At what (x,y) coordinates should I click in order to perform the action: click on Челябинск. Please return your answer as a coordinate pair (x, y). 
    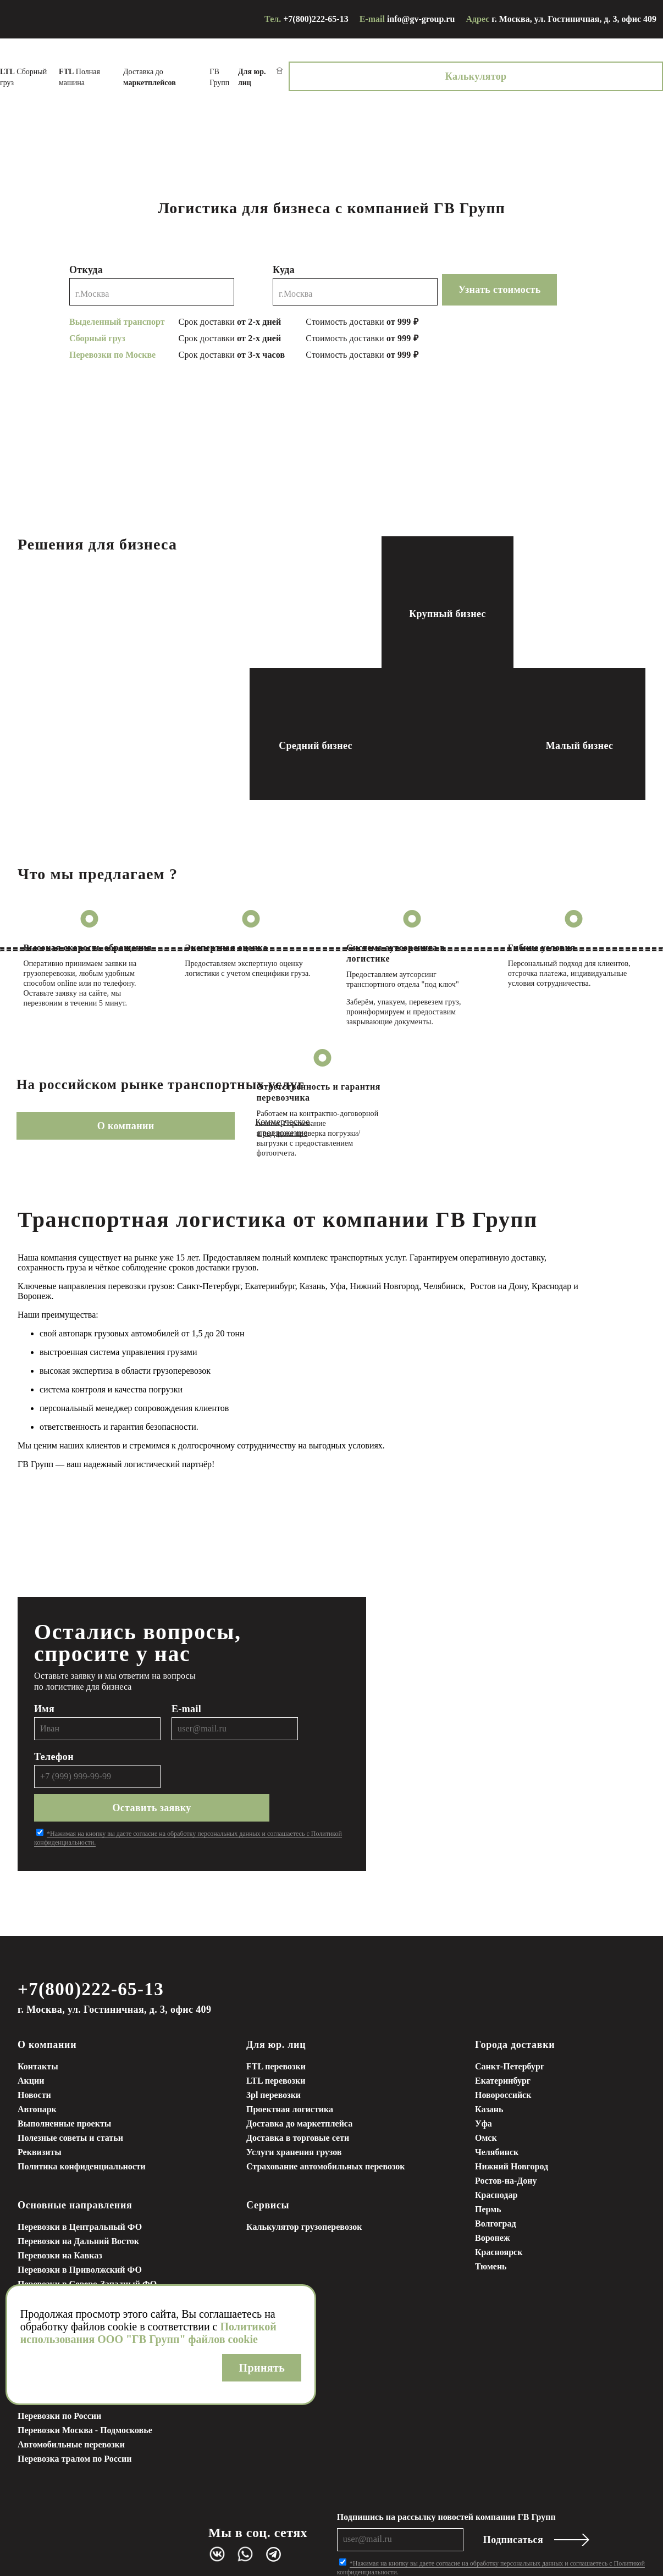
    Looking at the image, I should click on (496, 2107).